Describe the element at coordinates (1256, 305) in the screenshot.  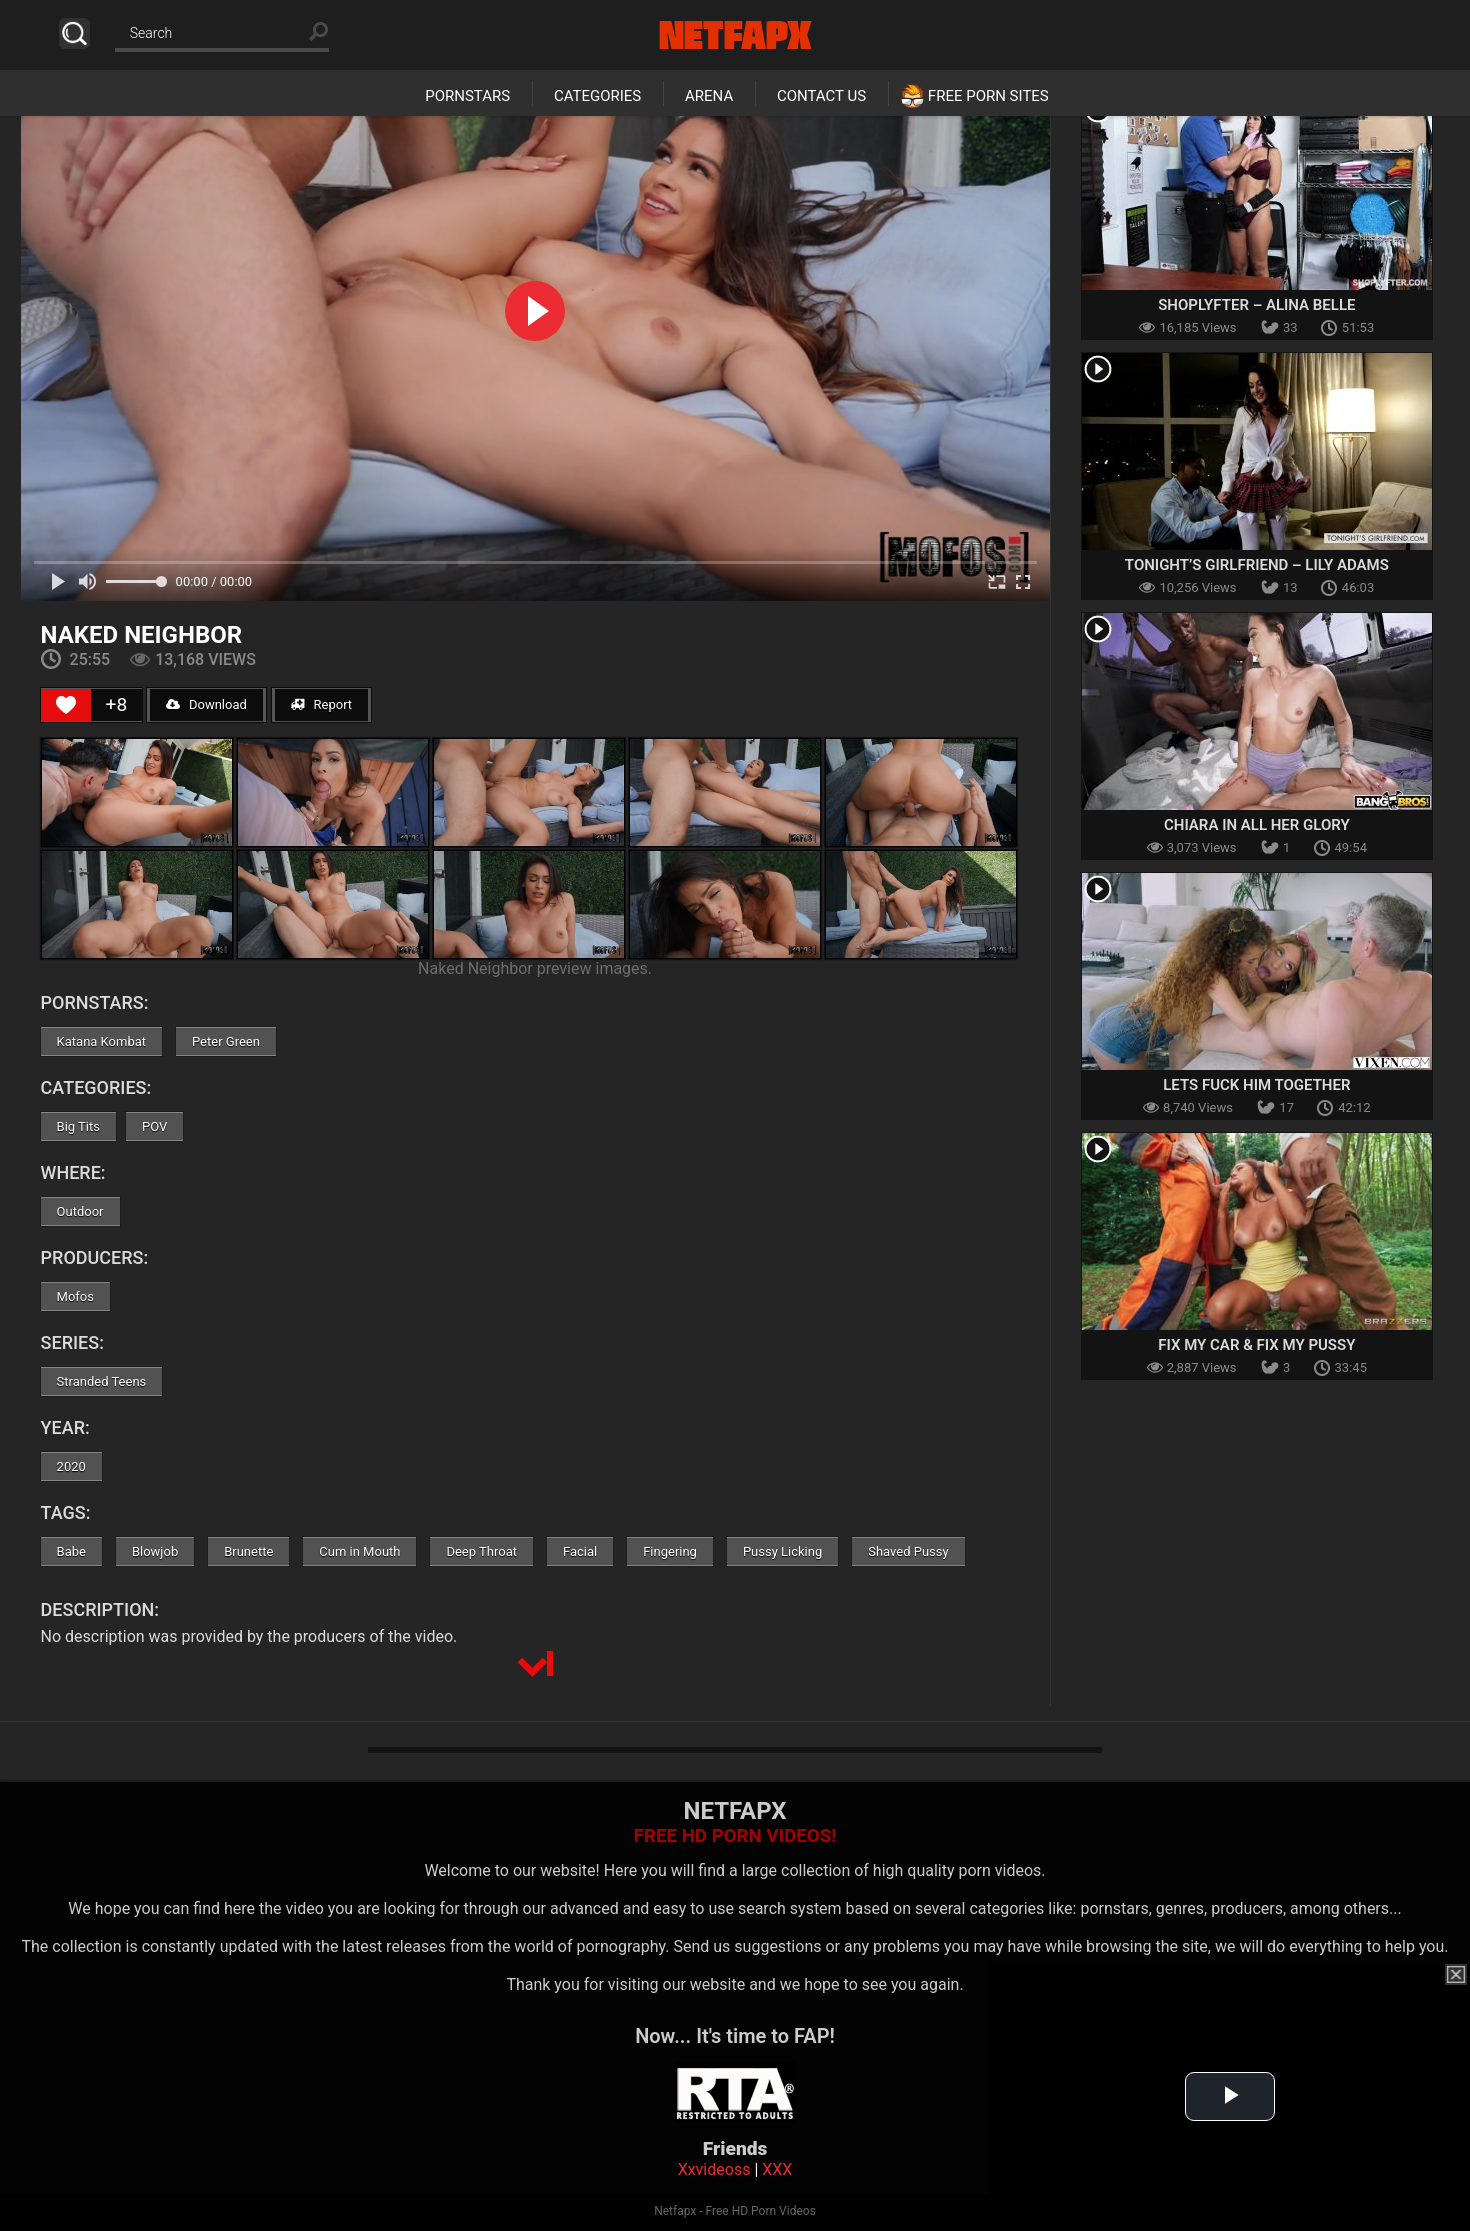
I see `Shoplyfter – Alina Belle` at that location.